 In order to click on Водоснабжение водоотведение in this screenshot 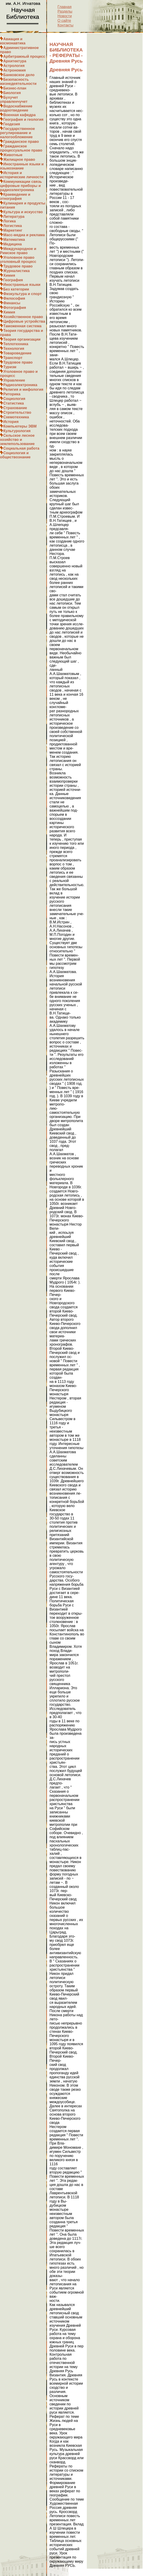, I will do `click(16, 108)`.